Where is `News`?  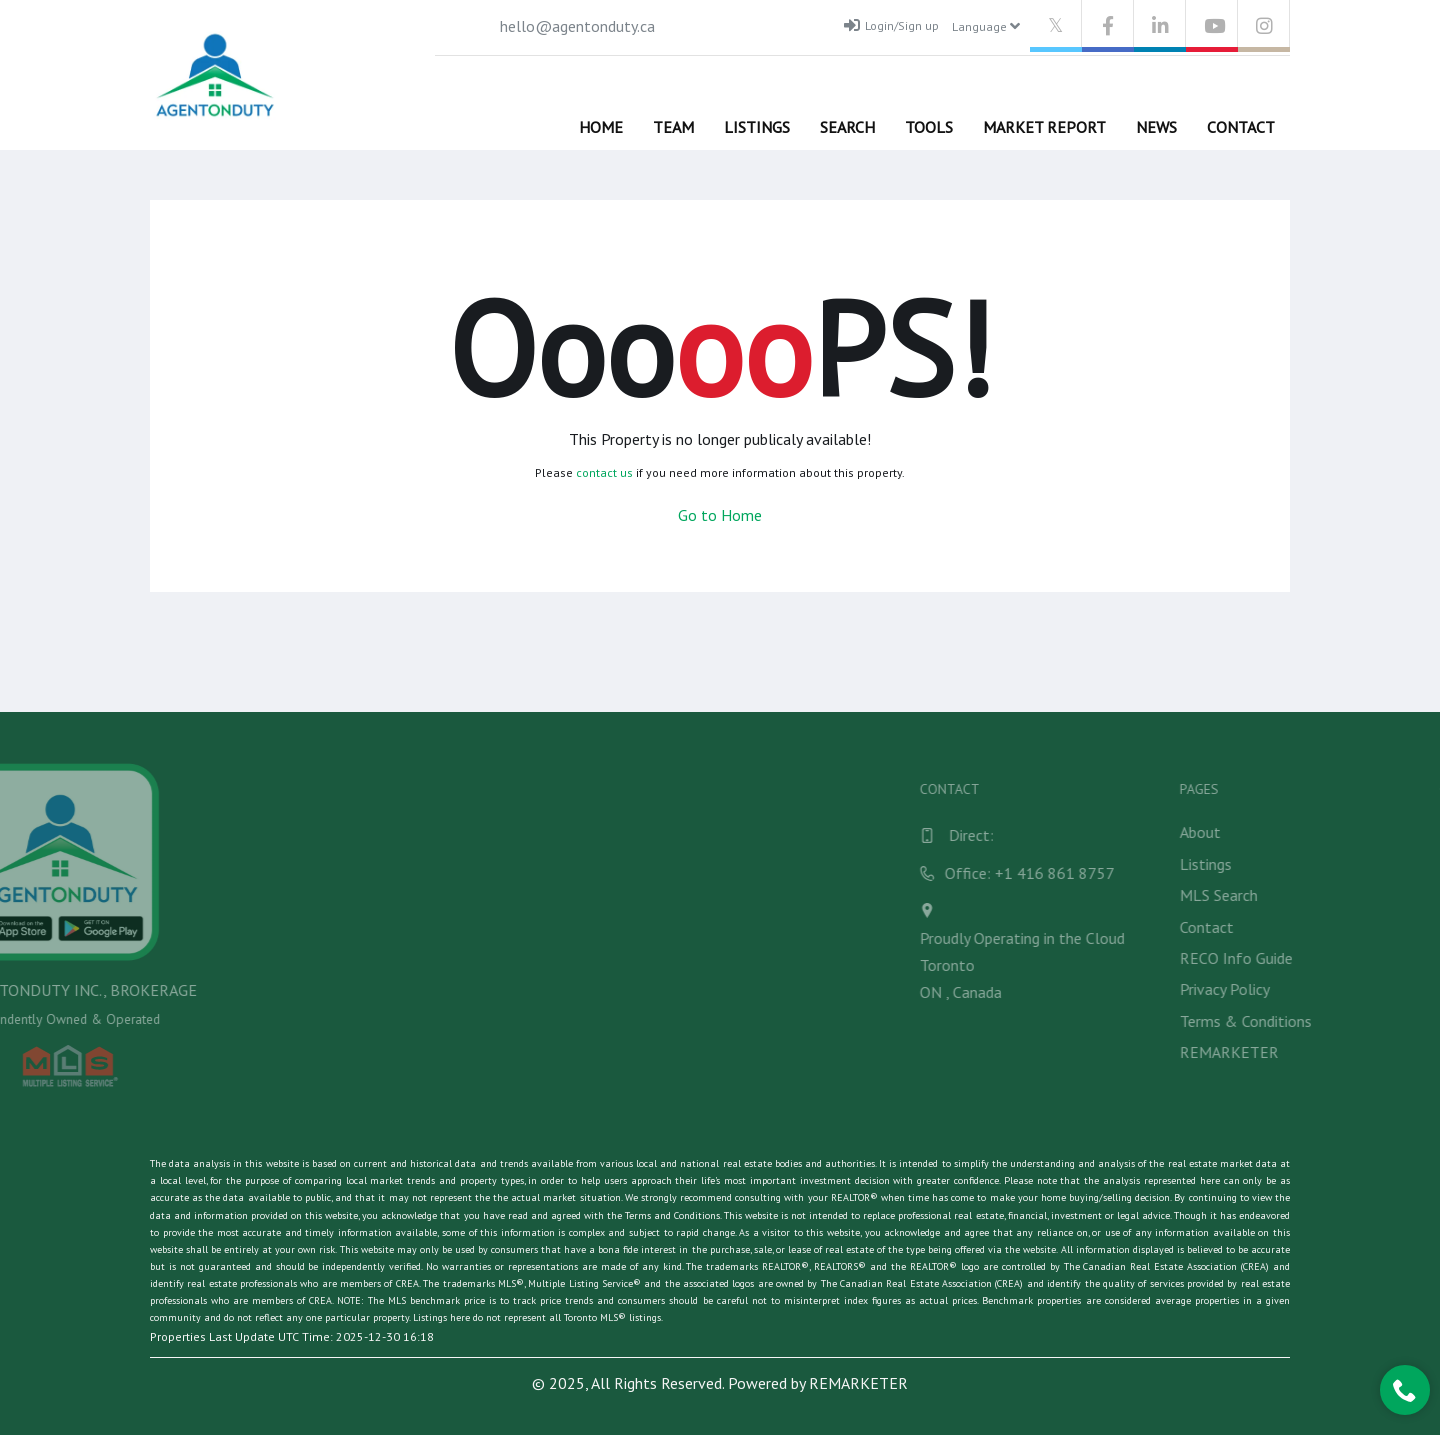 News is located at coordinates (1156, 127).